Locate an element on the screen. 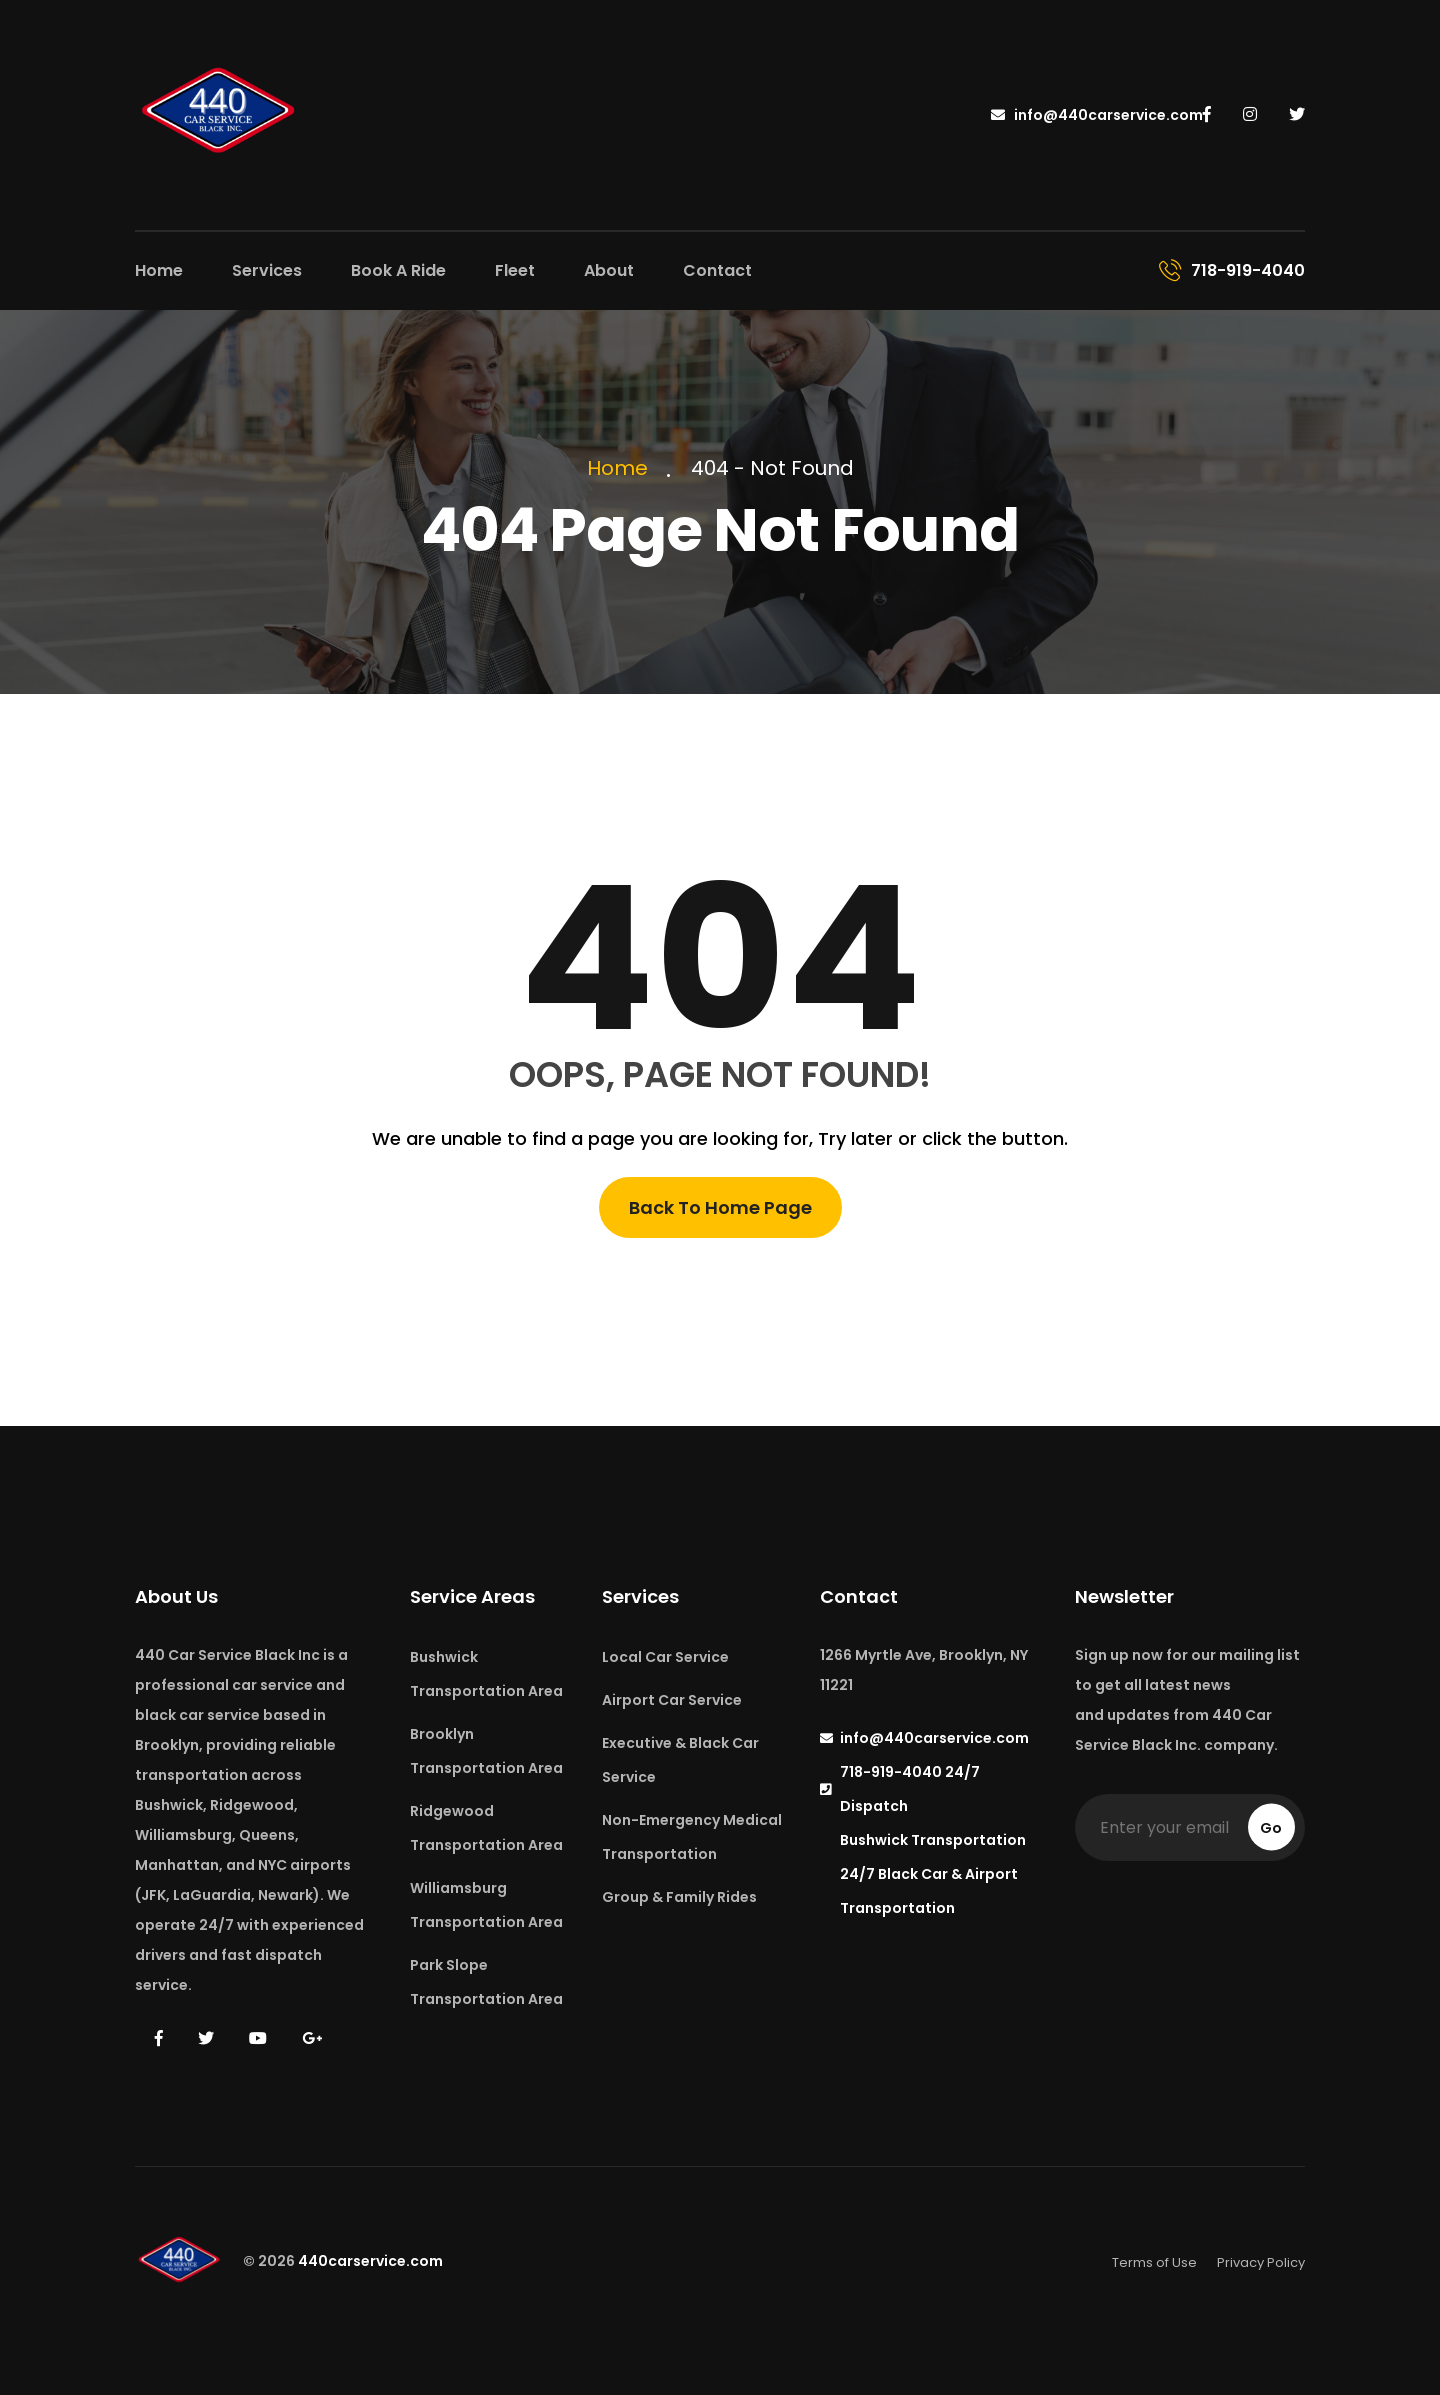  Bushwick Transportation Area is located at coordinates (486, 1674).